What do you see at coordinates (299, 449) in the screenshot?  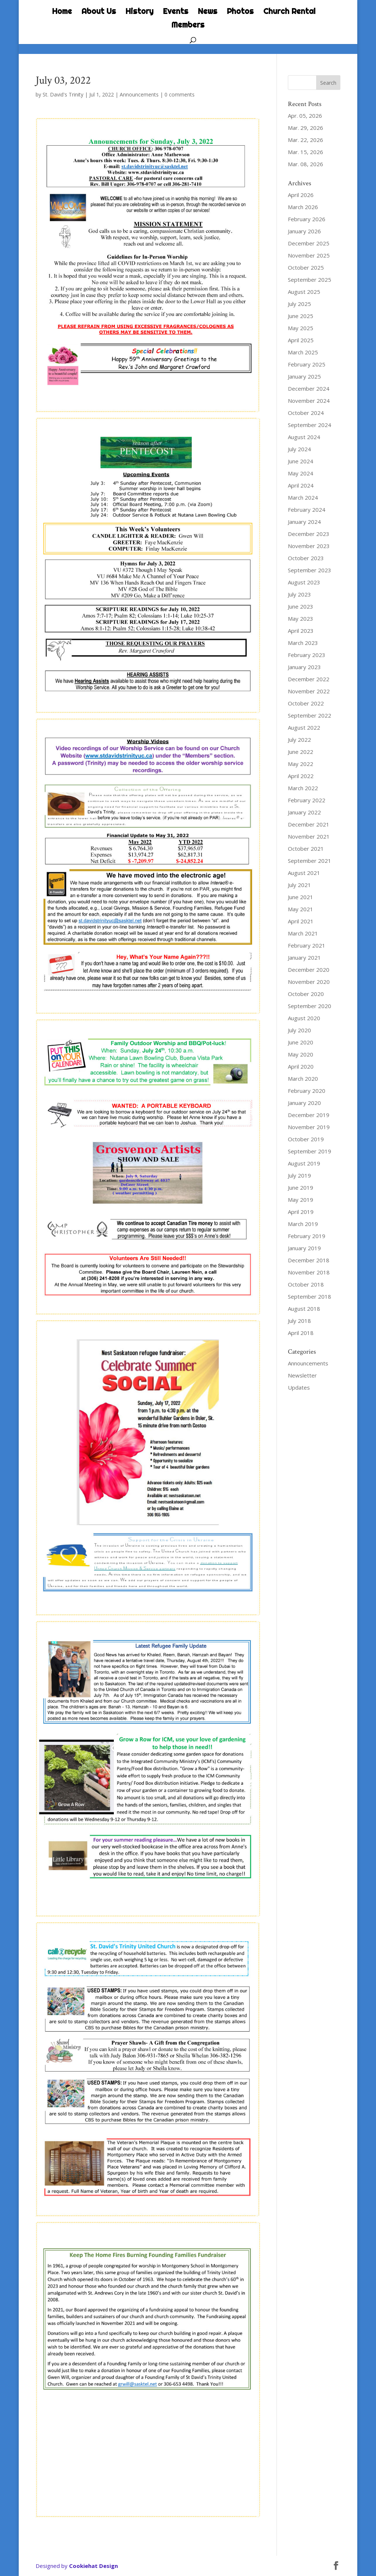 I see `July 2024` at bounding box center [299, 449].